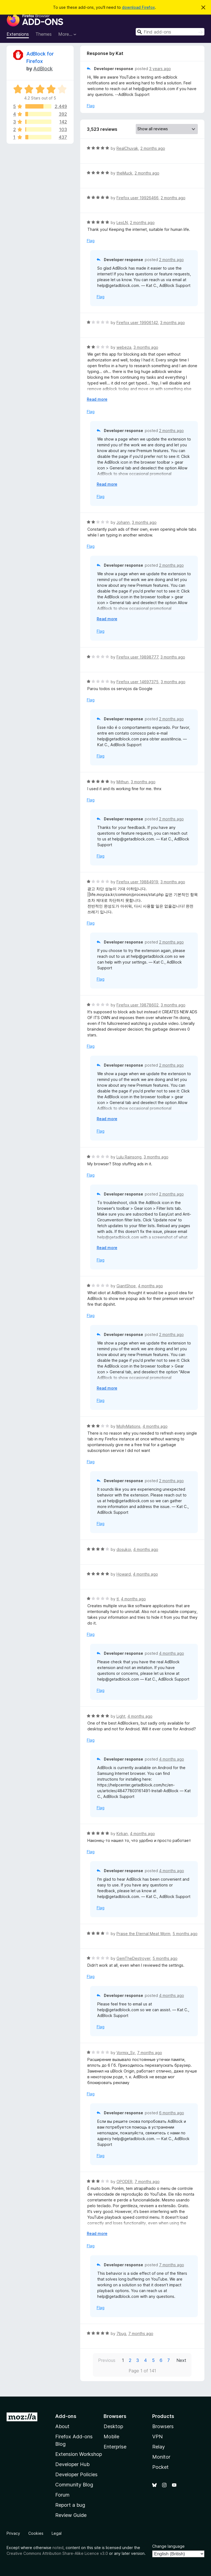 The height and width of the screenshot is (2576, 211). What do you see at coordinates (123, 1574) in the screenshot?
I see `Howard` at bounding box center [123, 1574].